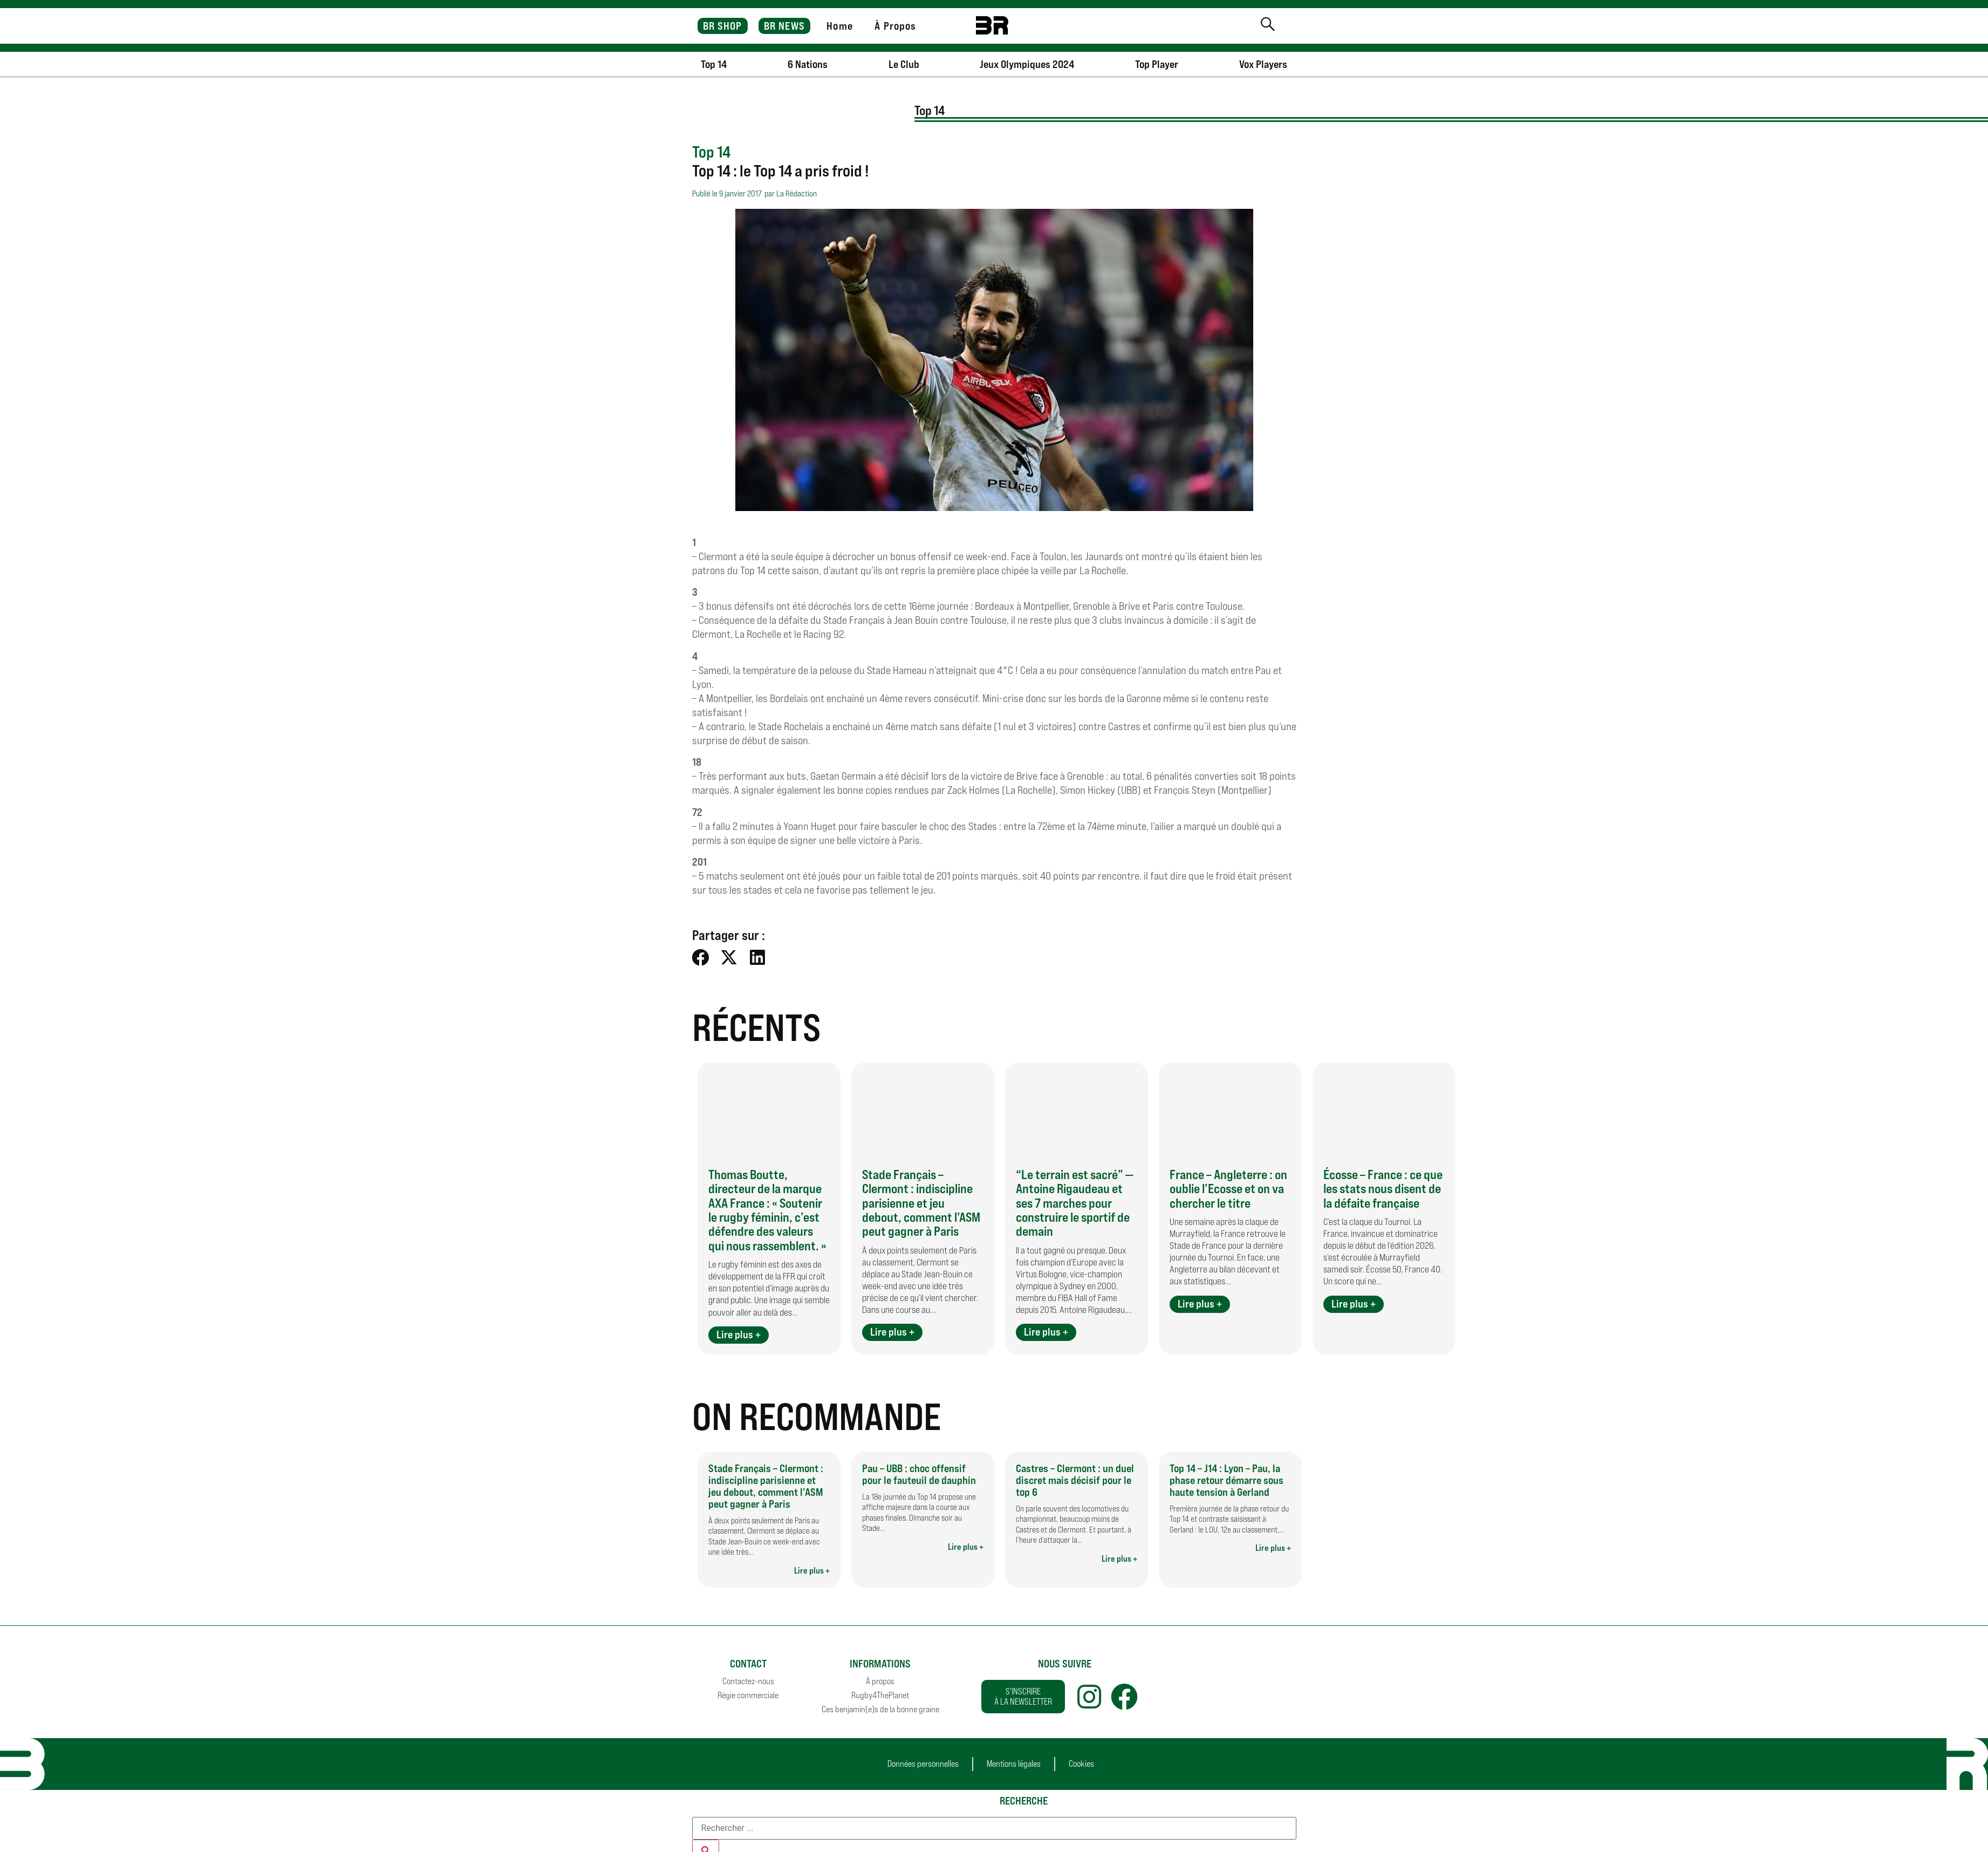  I want to click on BR SHOP, so click(722, 25).